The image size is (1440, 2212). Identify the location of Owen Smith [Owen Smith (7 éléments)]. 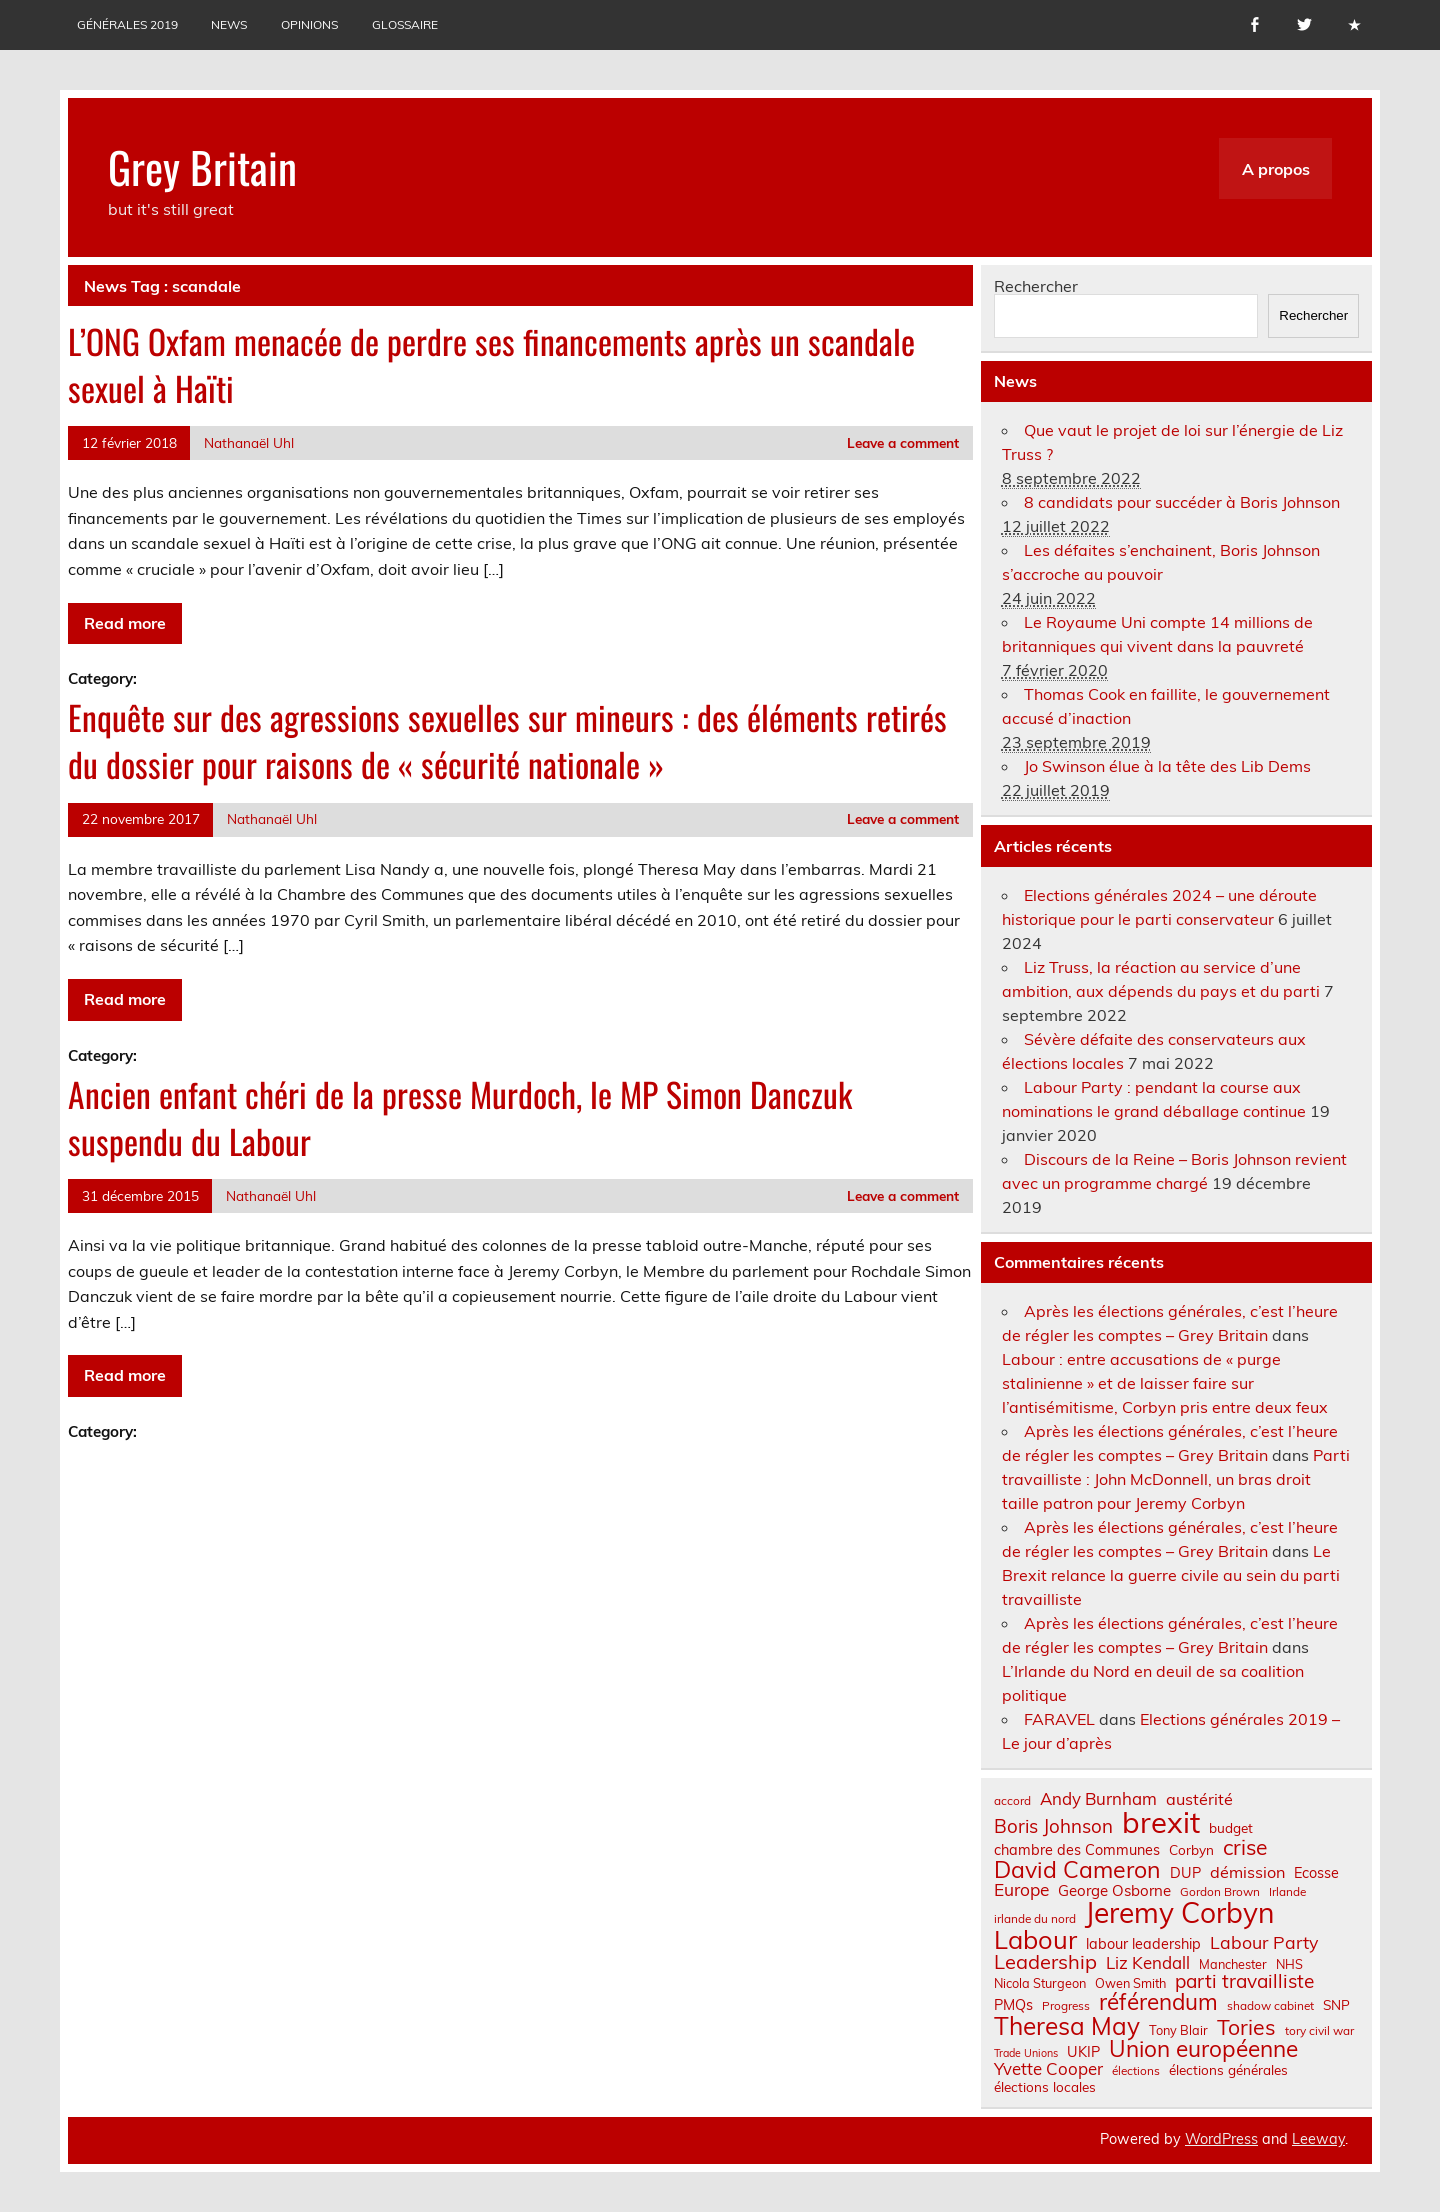
(1130, 1983).